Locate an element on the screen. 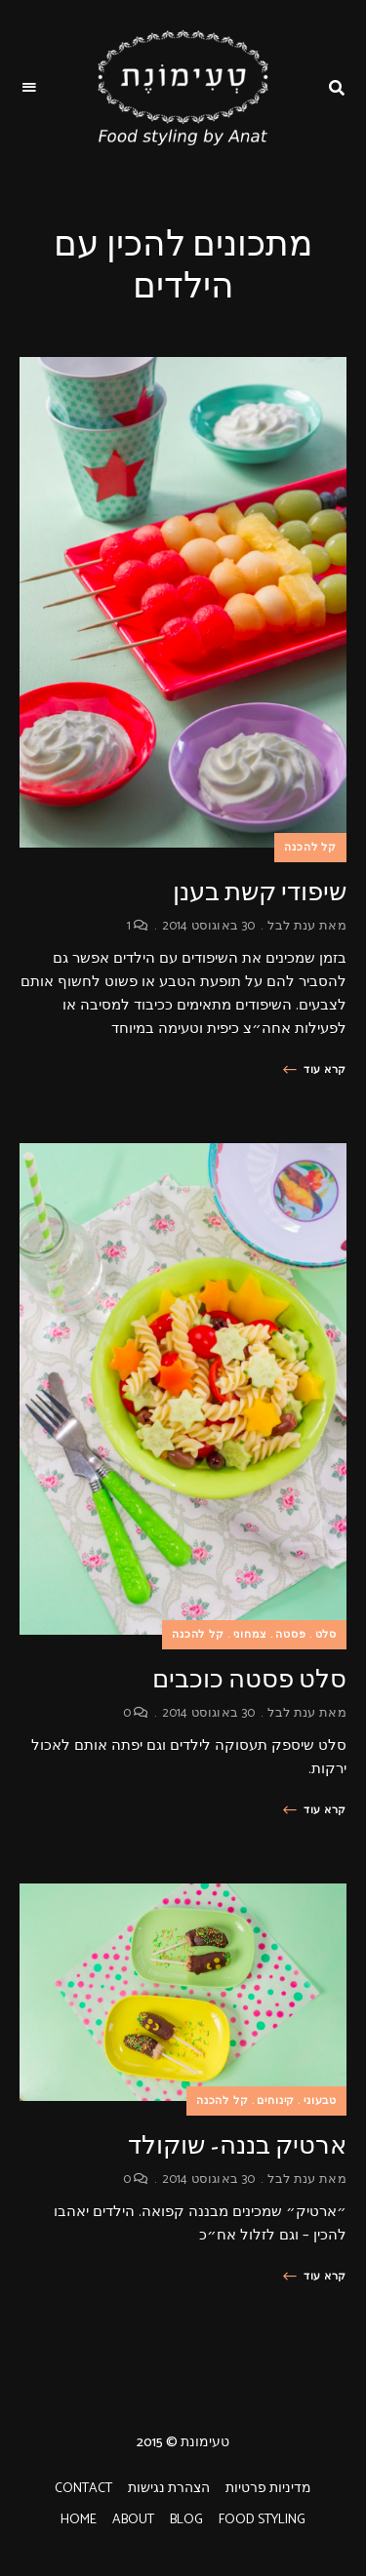 This screenshot has width=366, height=2576. קל להכנה is located at coordinates (310, 847).